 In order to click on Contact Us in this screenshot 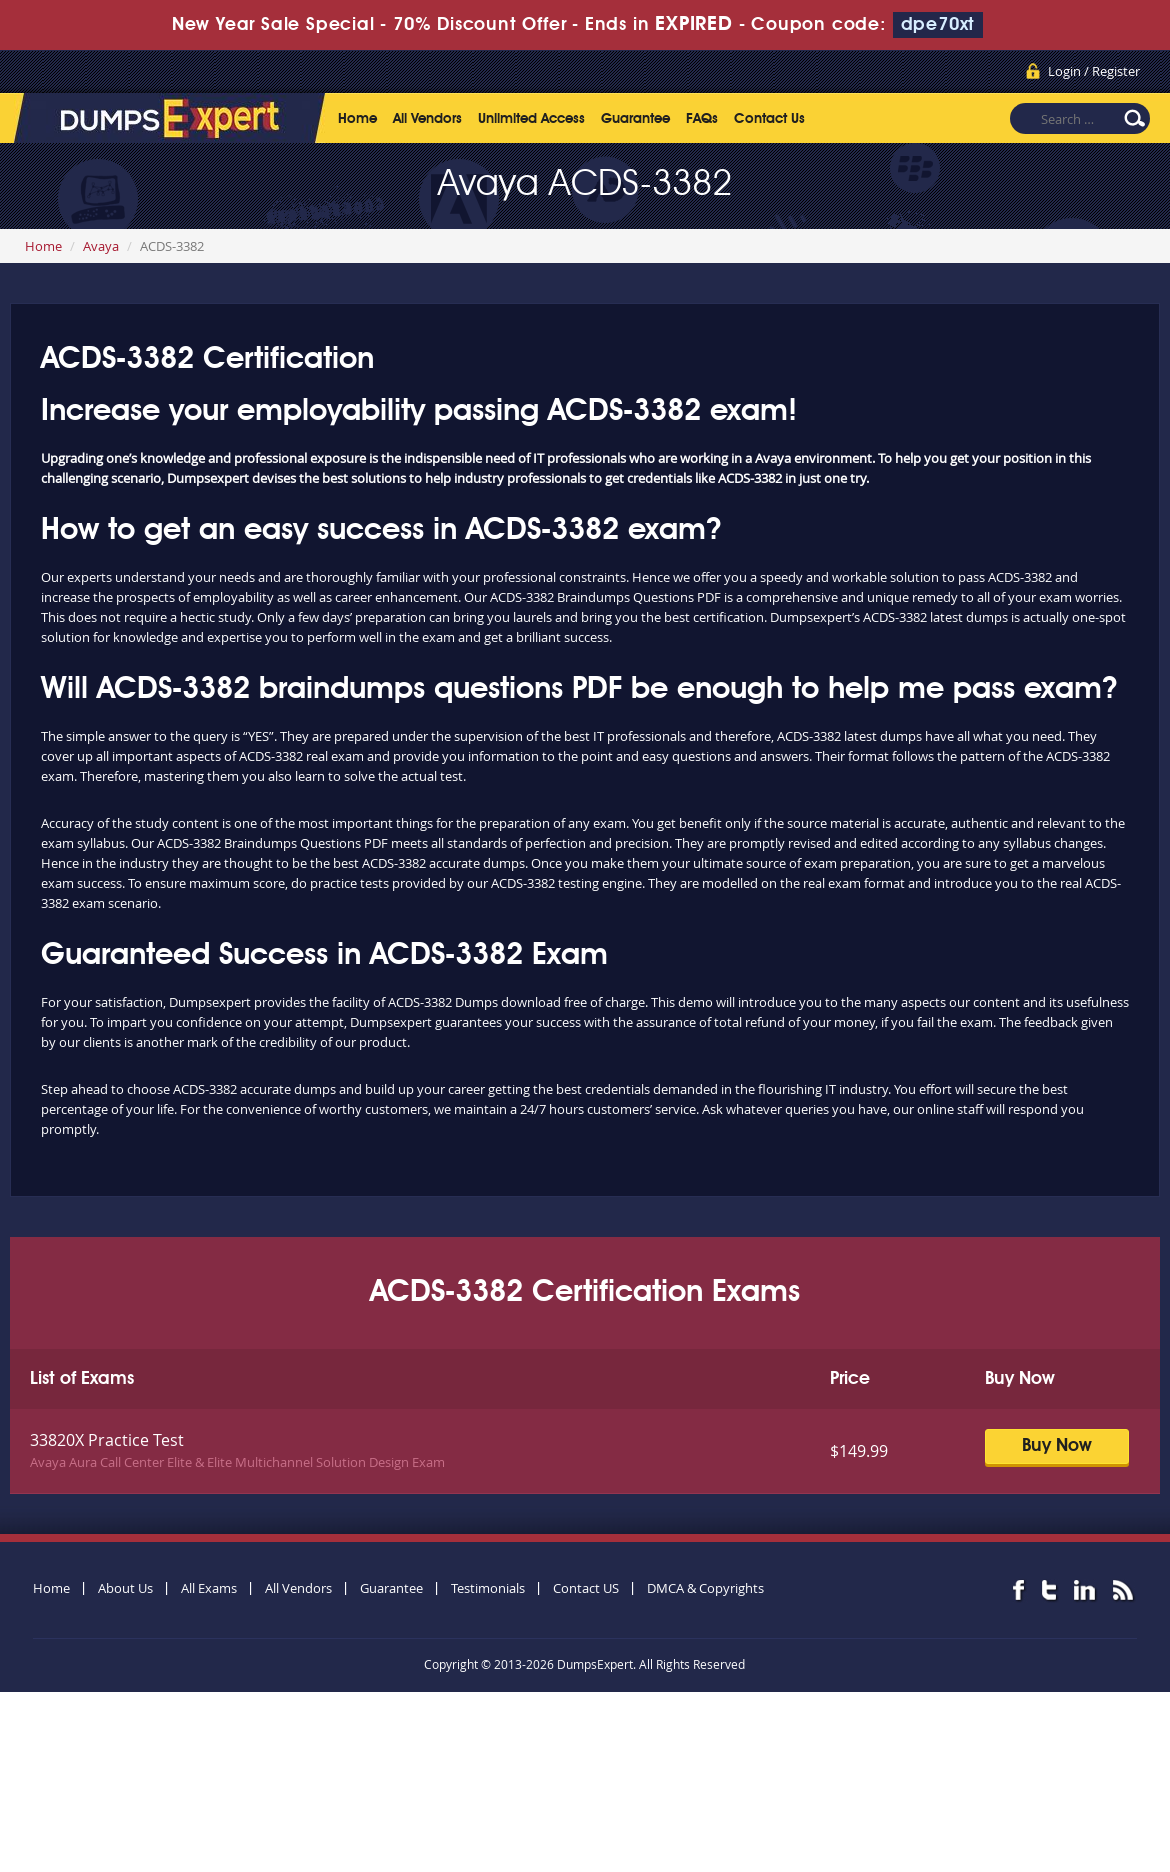, I will do `click(769, 119)`.